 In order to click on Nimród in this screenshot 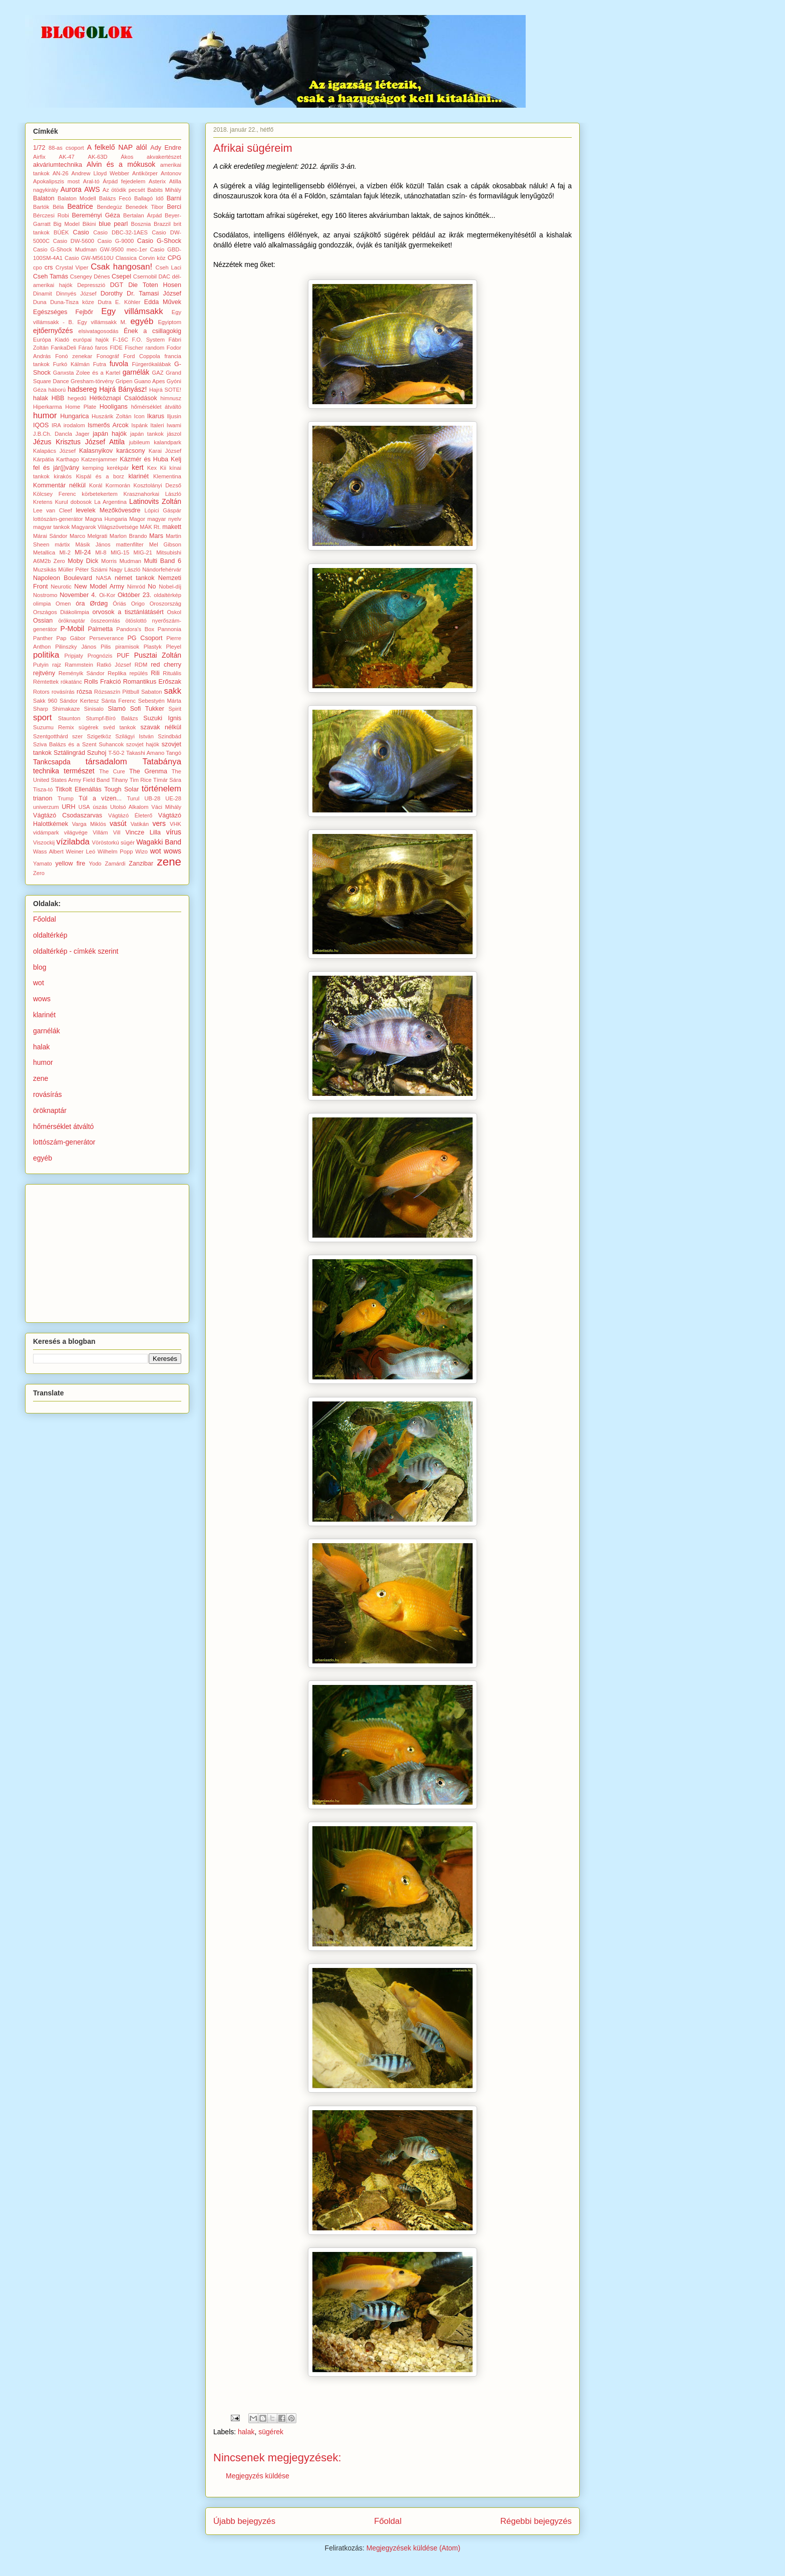, I will do `click(136, 587)`.